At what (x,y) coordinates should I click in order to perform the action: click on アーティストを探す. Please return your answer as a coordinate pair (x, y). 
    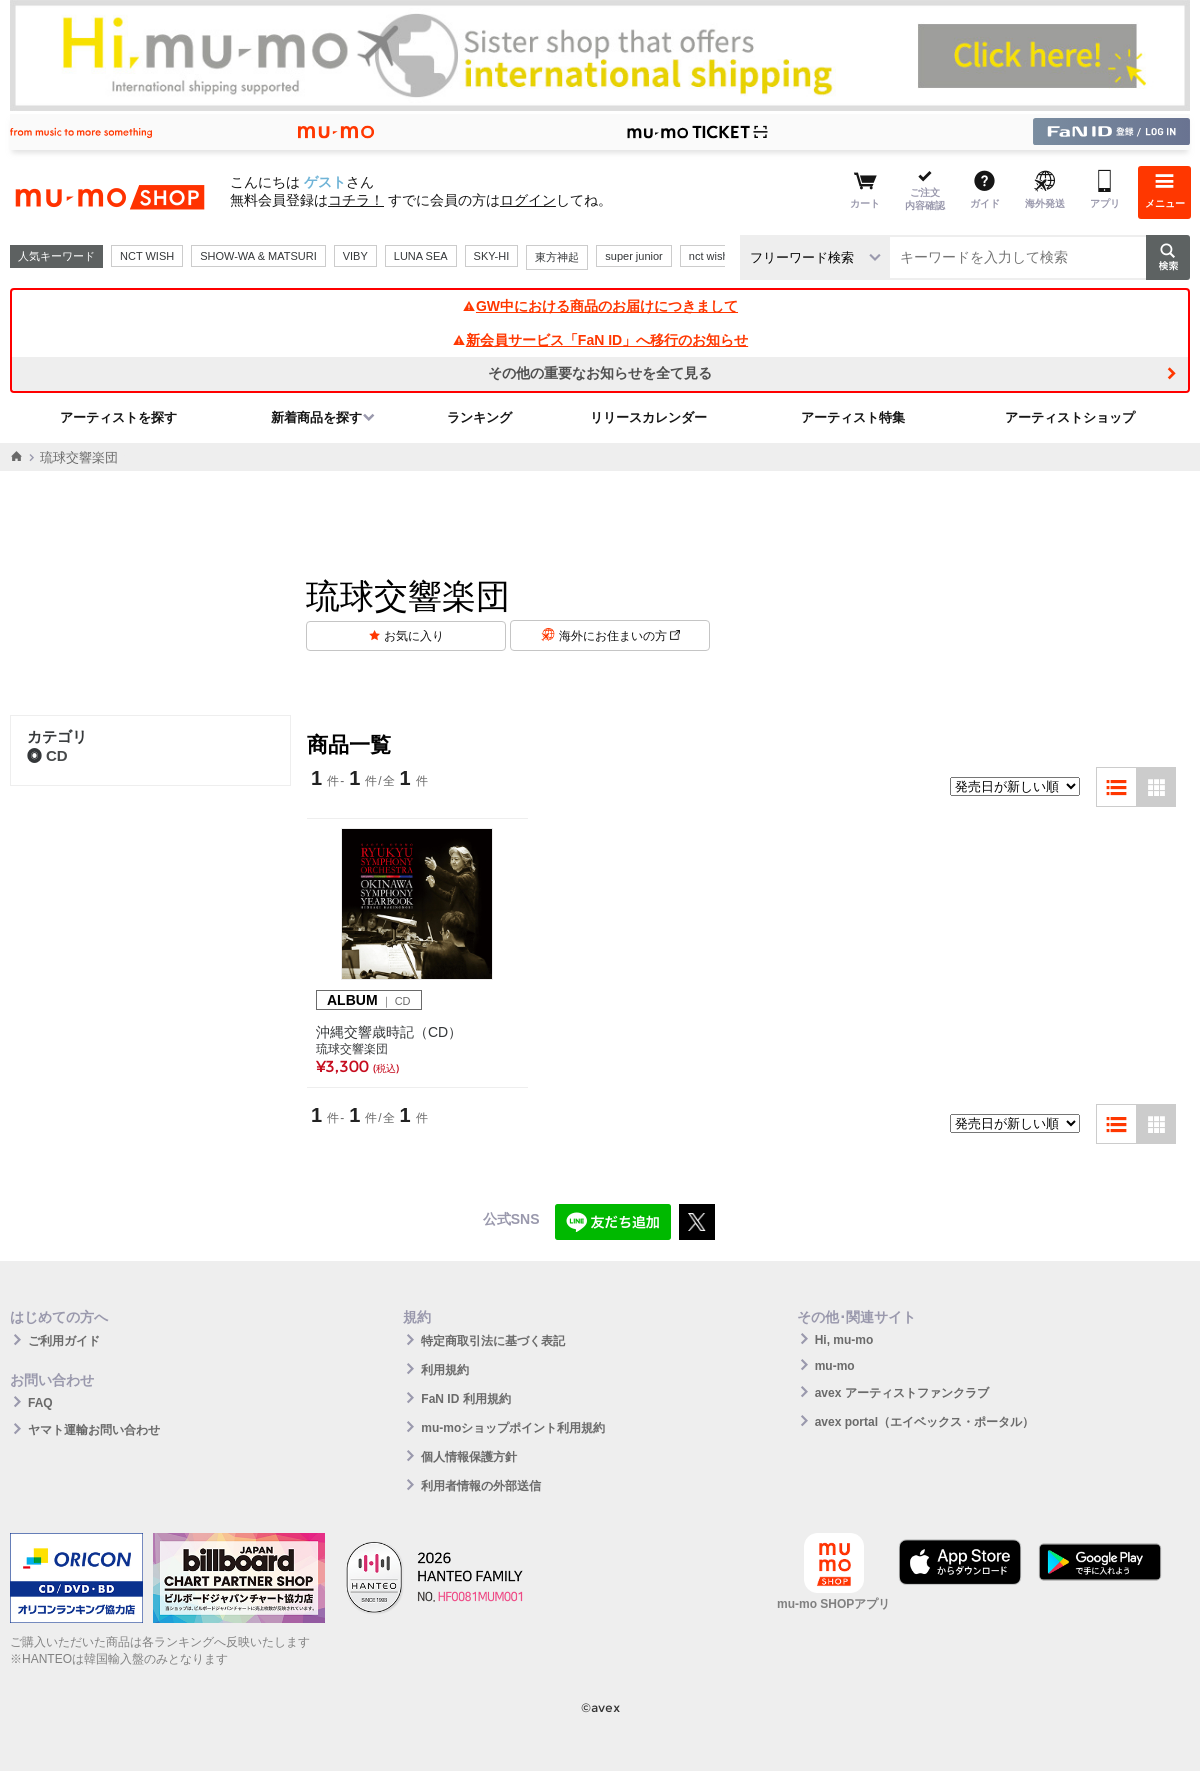
    Looking at the image, I should click on (118, 417).